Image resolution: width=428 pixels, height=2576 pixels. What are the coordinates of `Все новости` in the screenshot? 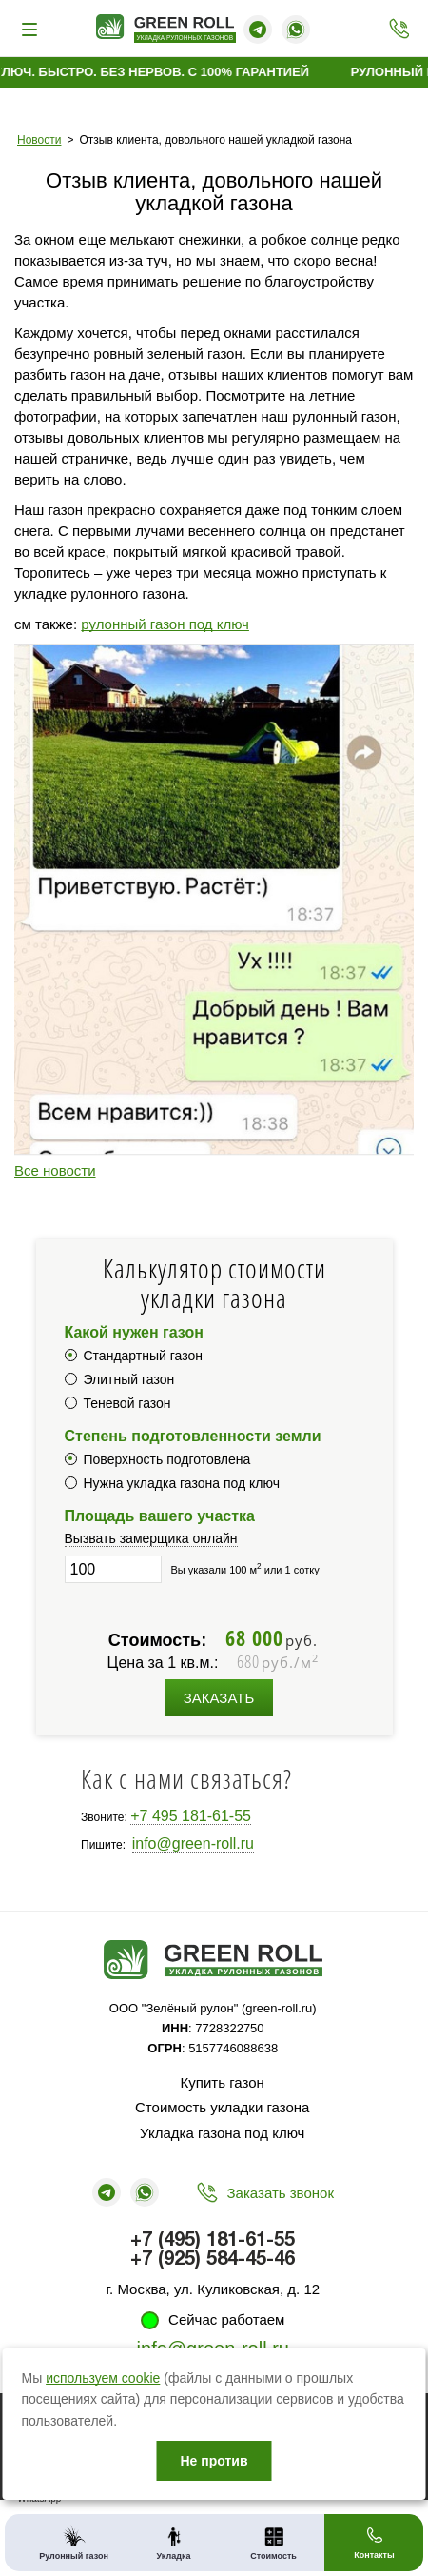 It's located at (55, 1170).